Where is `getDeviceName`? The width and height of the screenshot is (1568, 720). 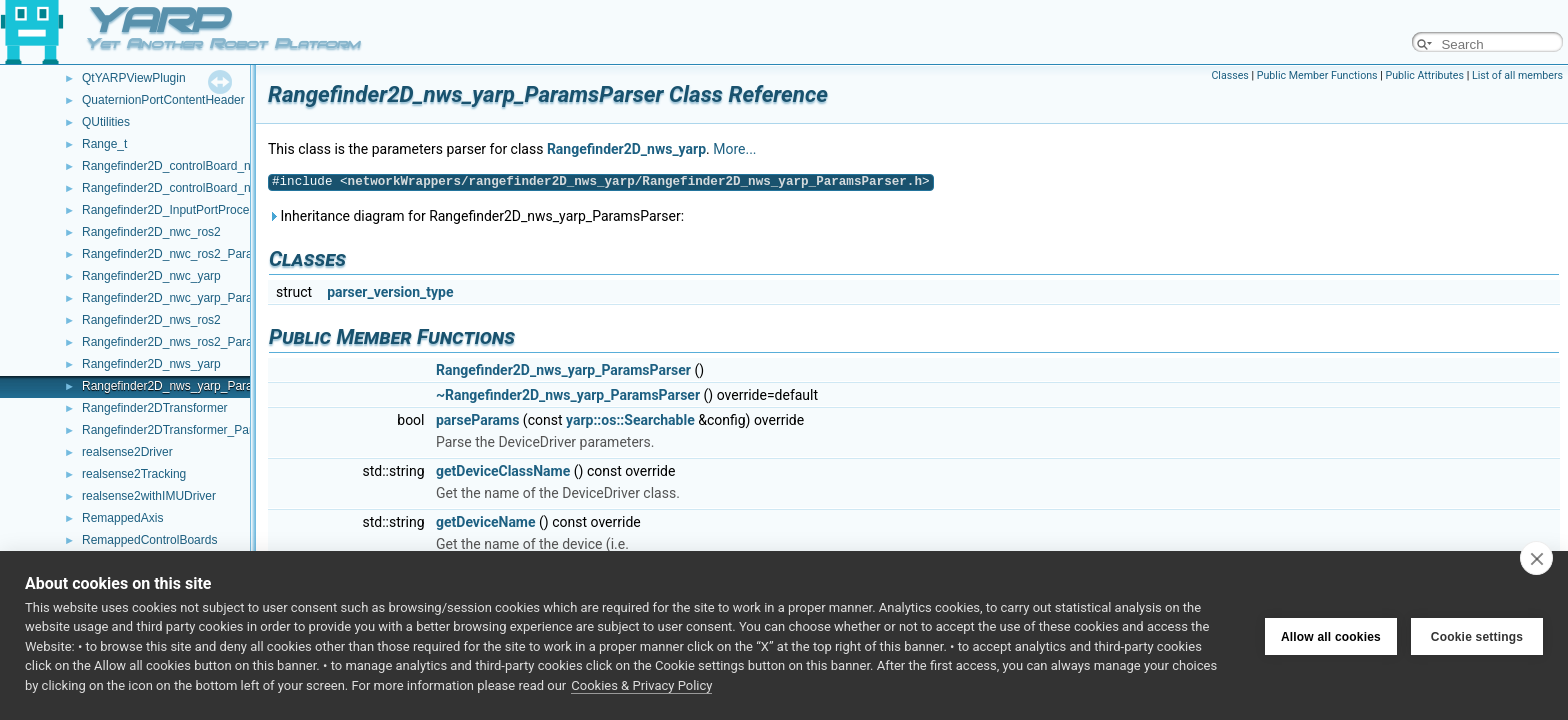 getDeviceName is located at coordinates (486, 522).